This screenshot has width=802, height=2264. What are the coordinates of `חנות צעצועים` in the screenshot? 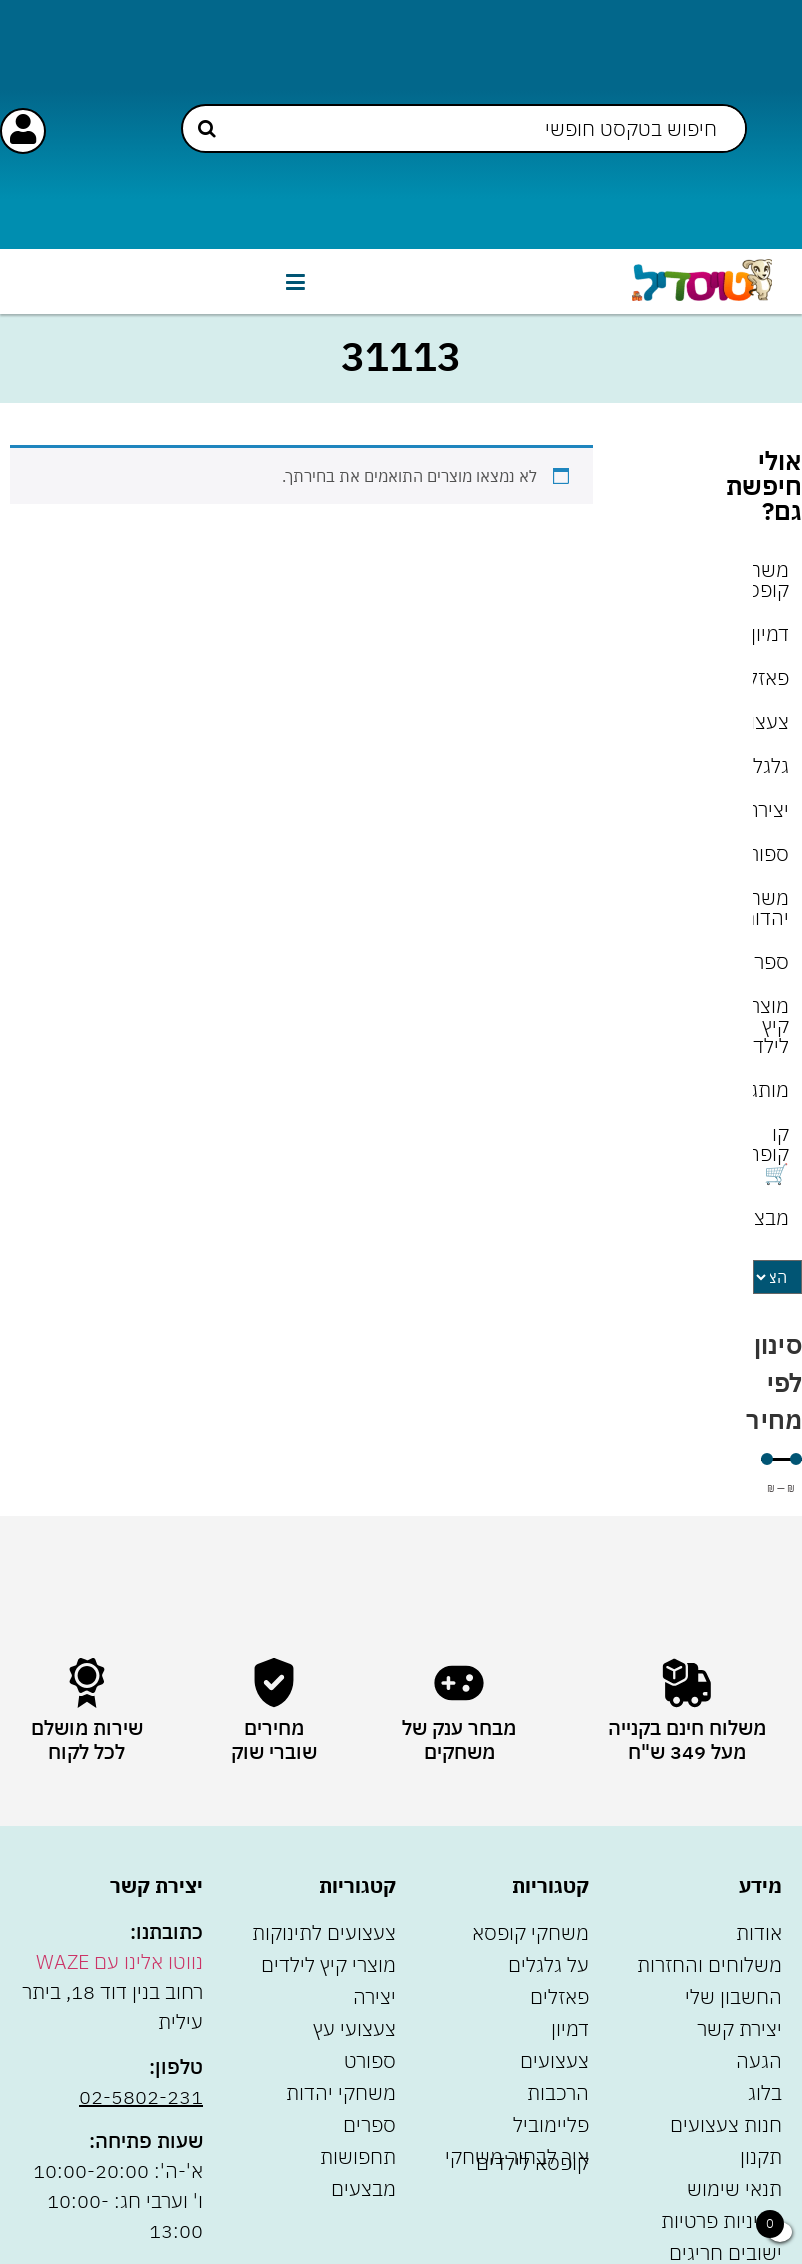 It's located at (726, 2124).